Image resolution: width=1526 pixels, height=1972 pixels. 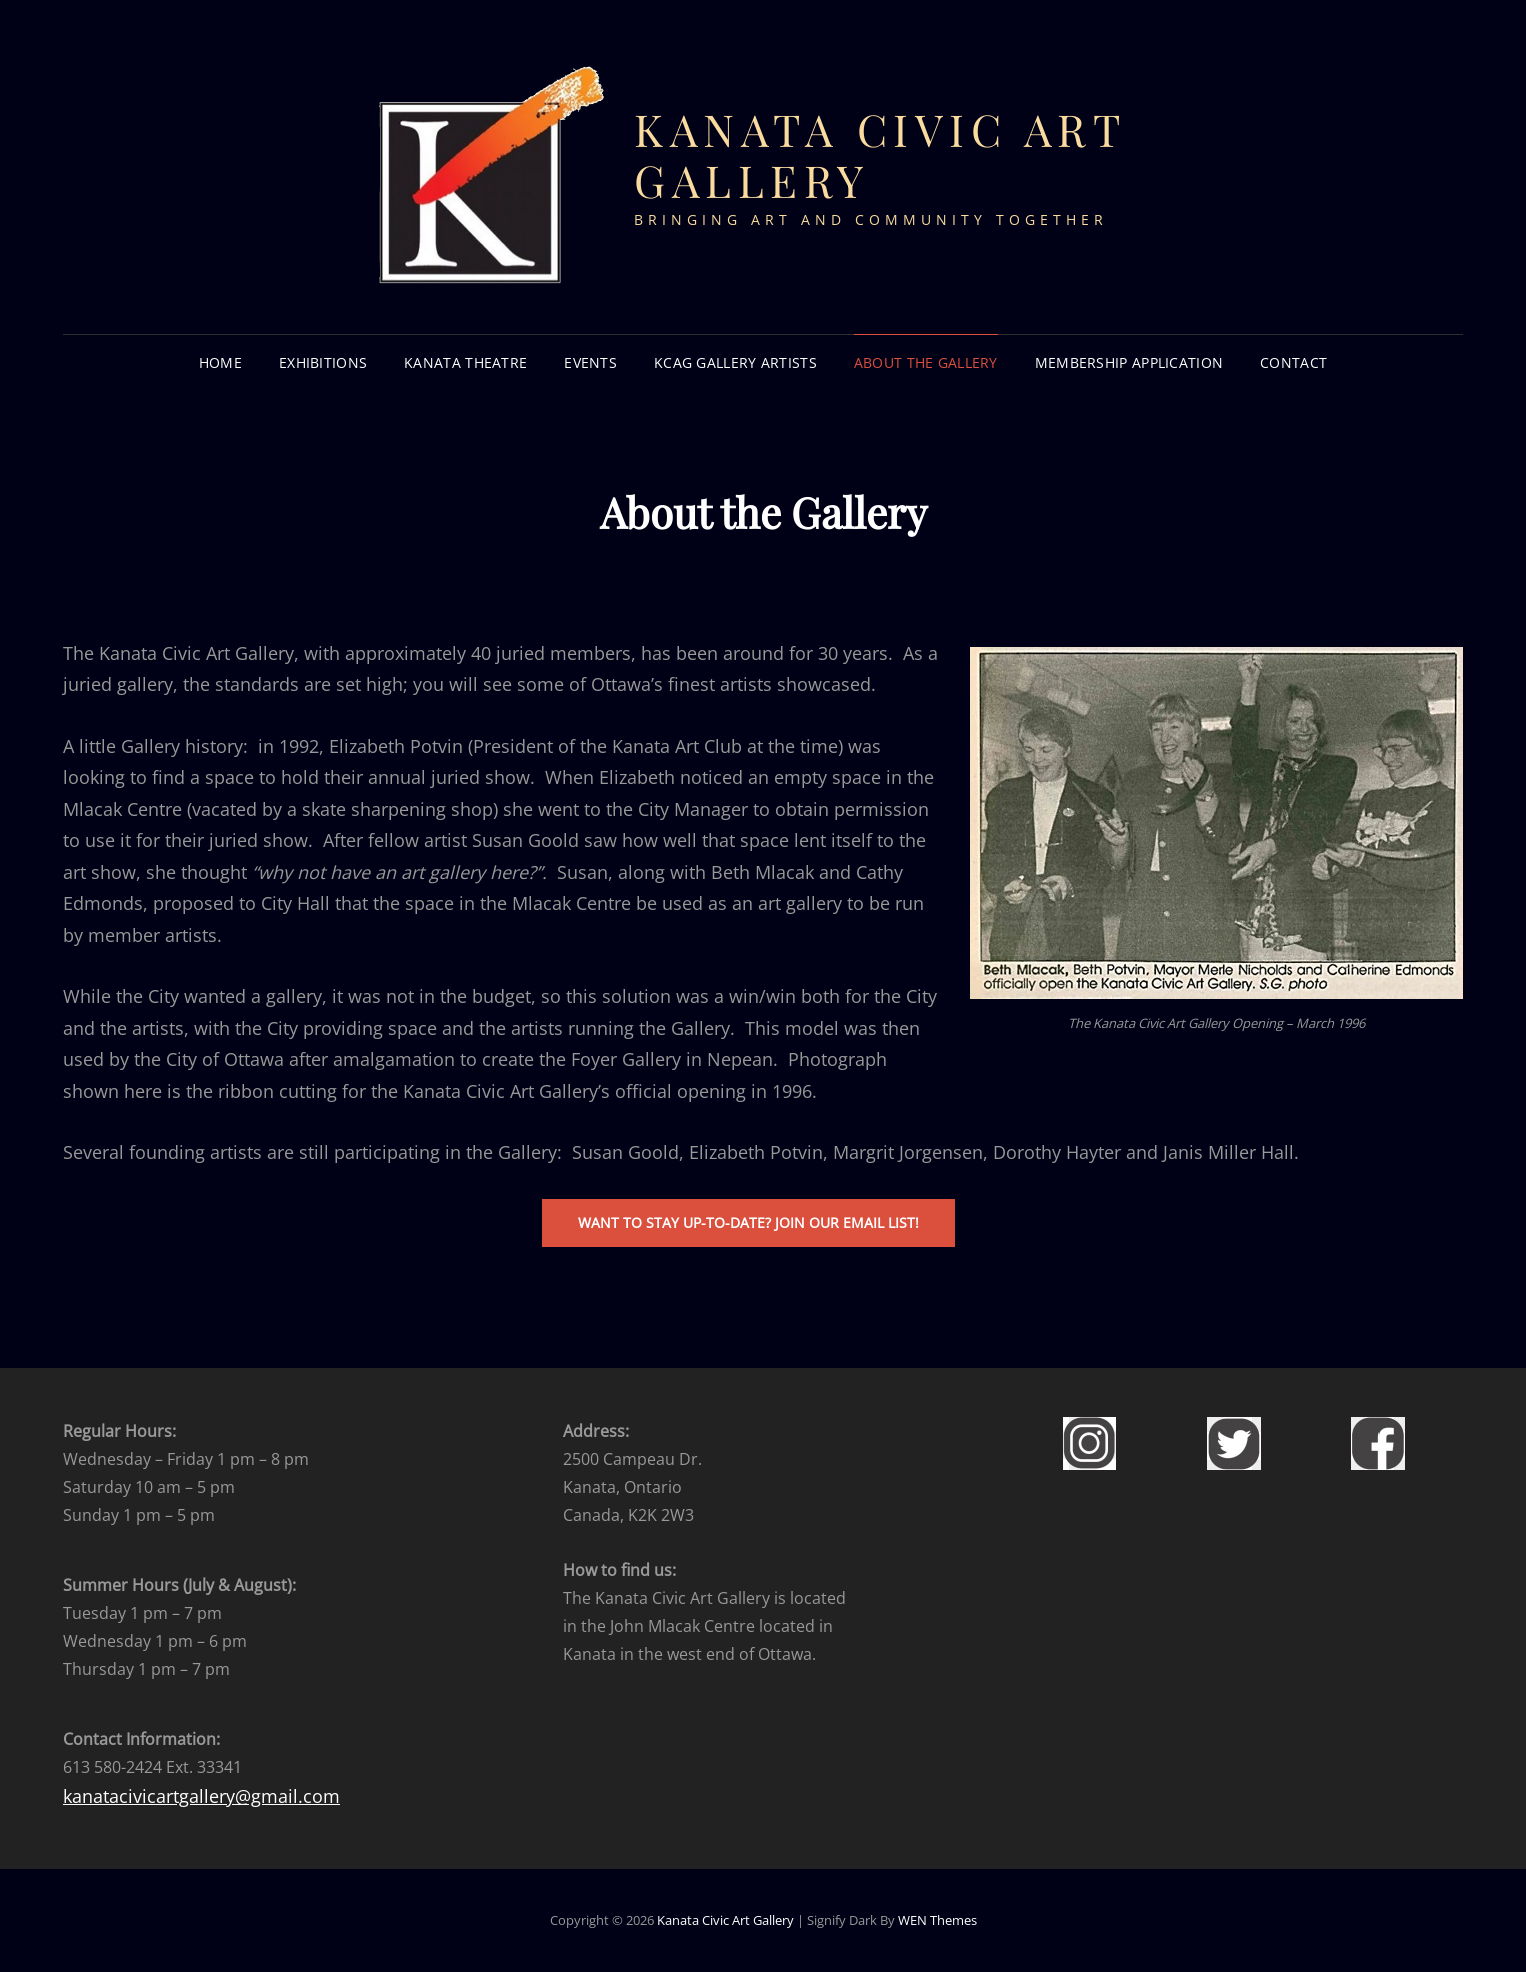 What do you see at coordinates (590, 362) in the screenshot?
I see `EVENTS` at bounding box center [590, 362].